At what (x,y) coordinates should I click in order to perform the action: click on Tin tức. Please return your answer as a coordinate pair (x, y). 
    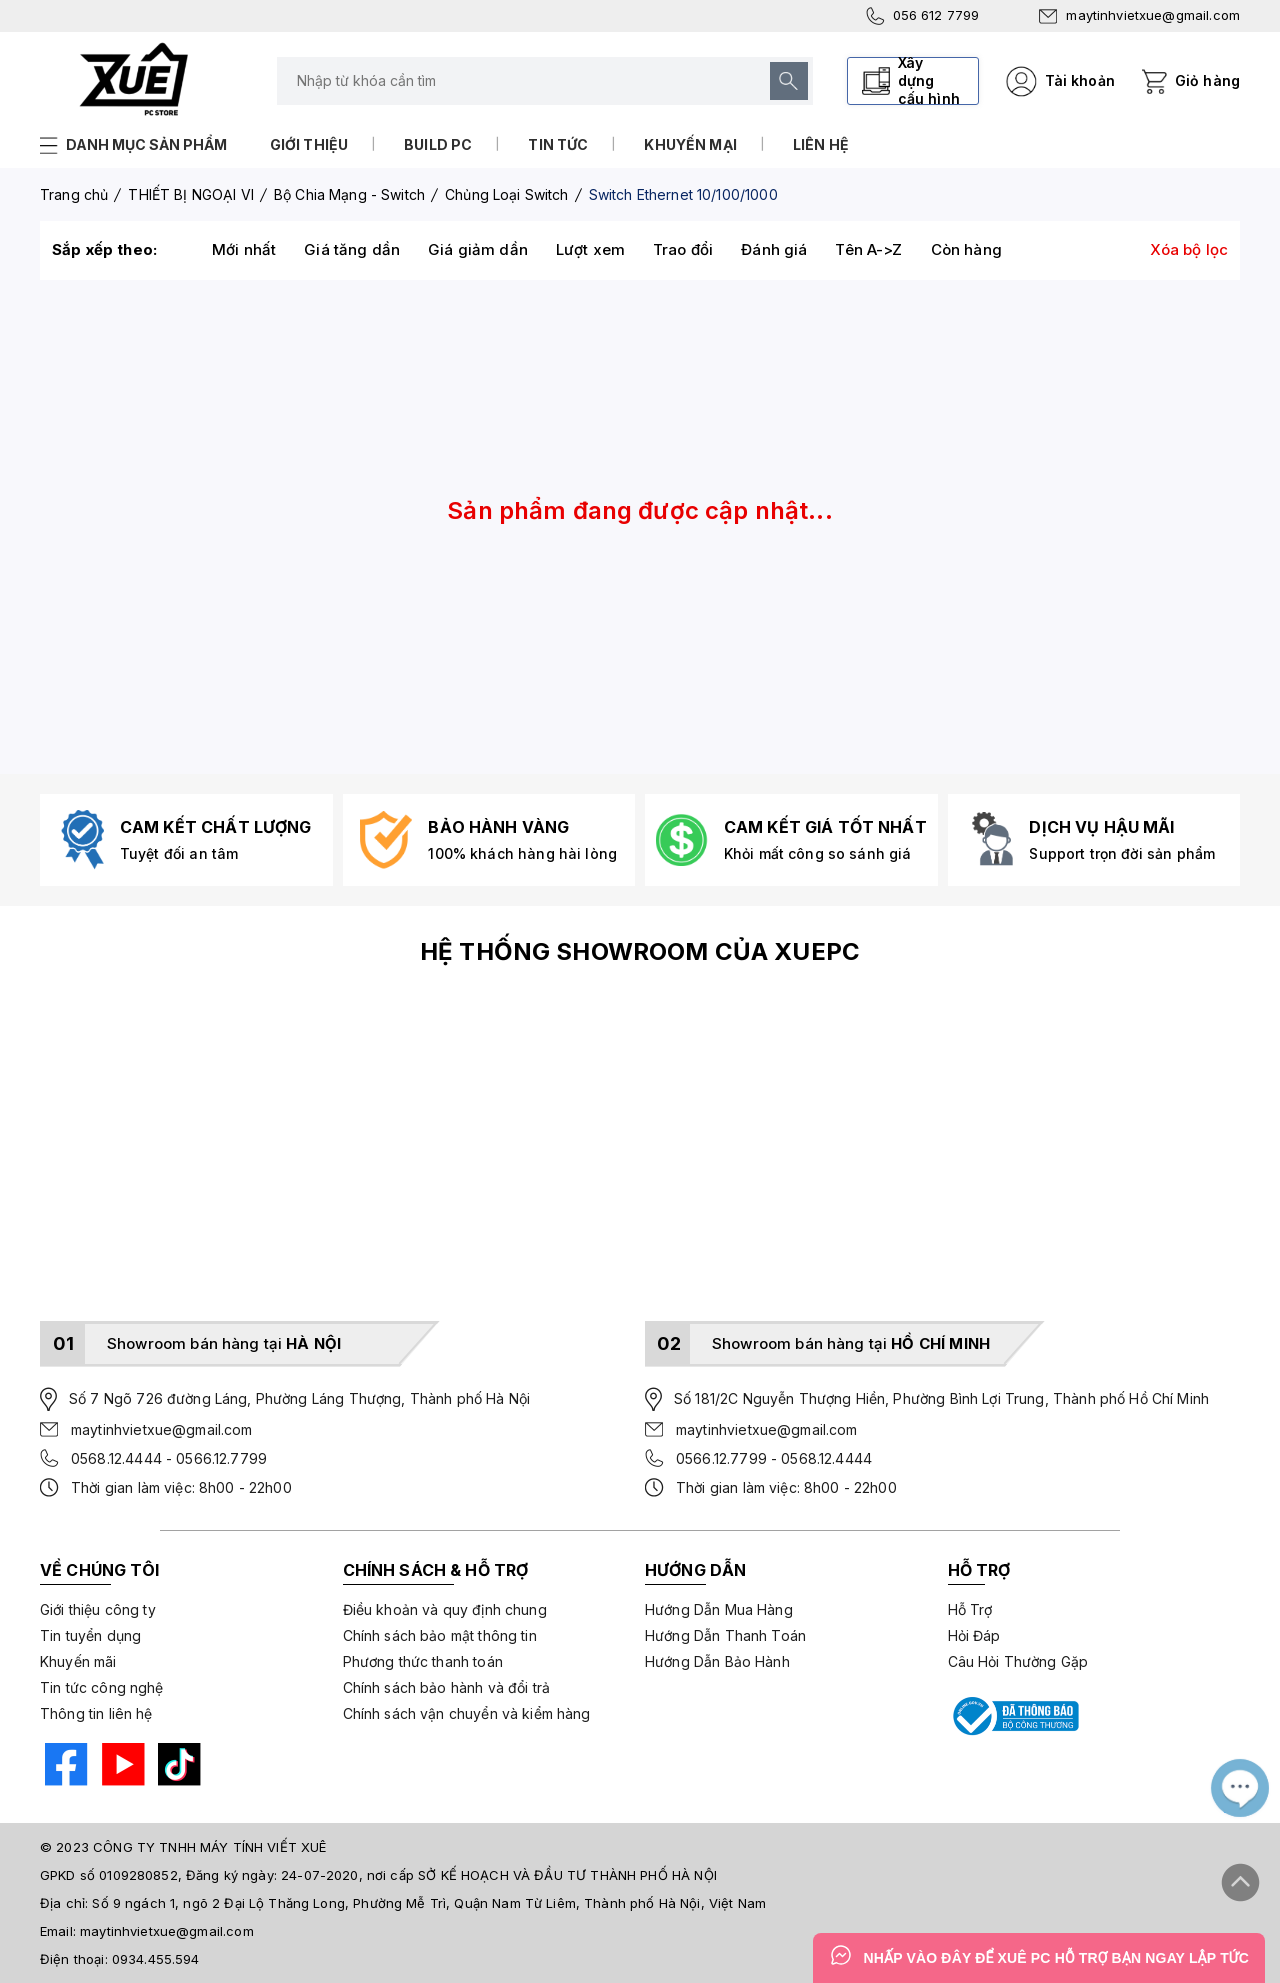
    Looking at the image, I should click on (558, 144).